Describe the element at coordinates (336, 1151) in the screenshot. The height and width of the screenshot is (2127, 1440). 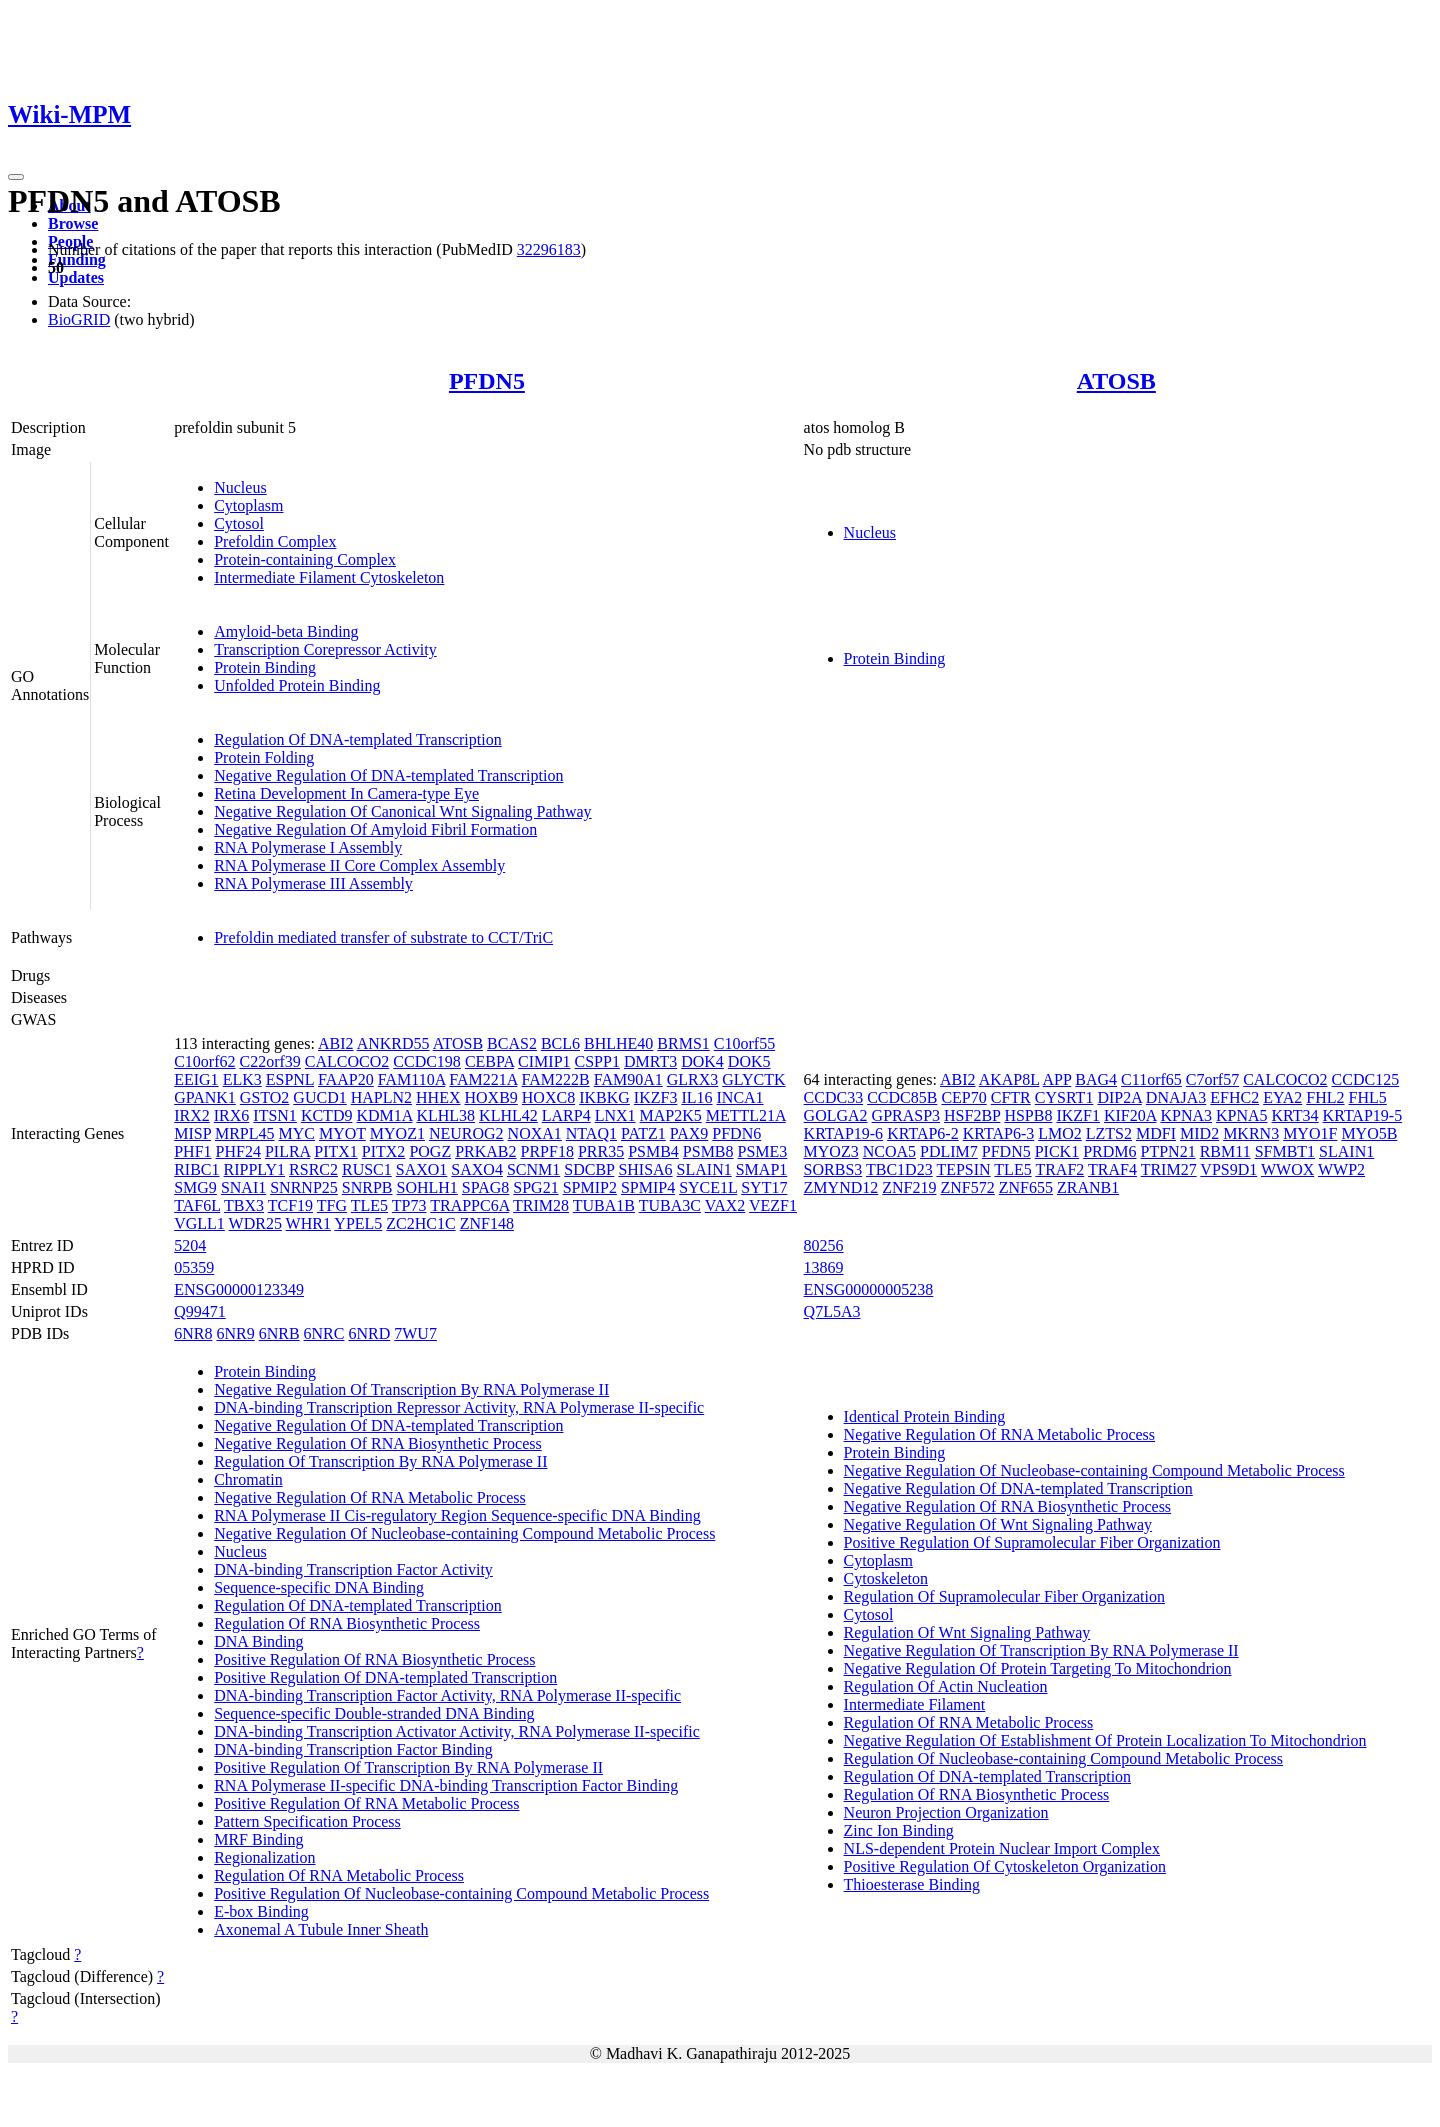
I see `PITX1` at that location.